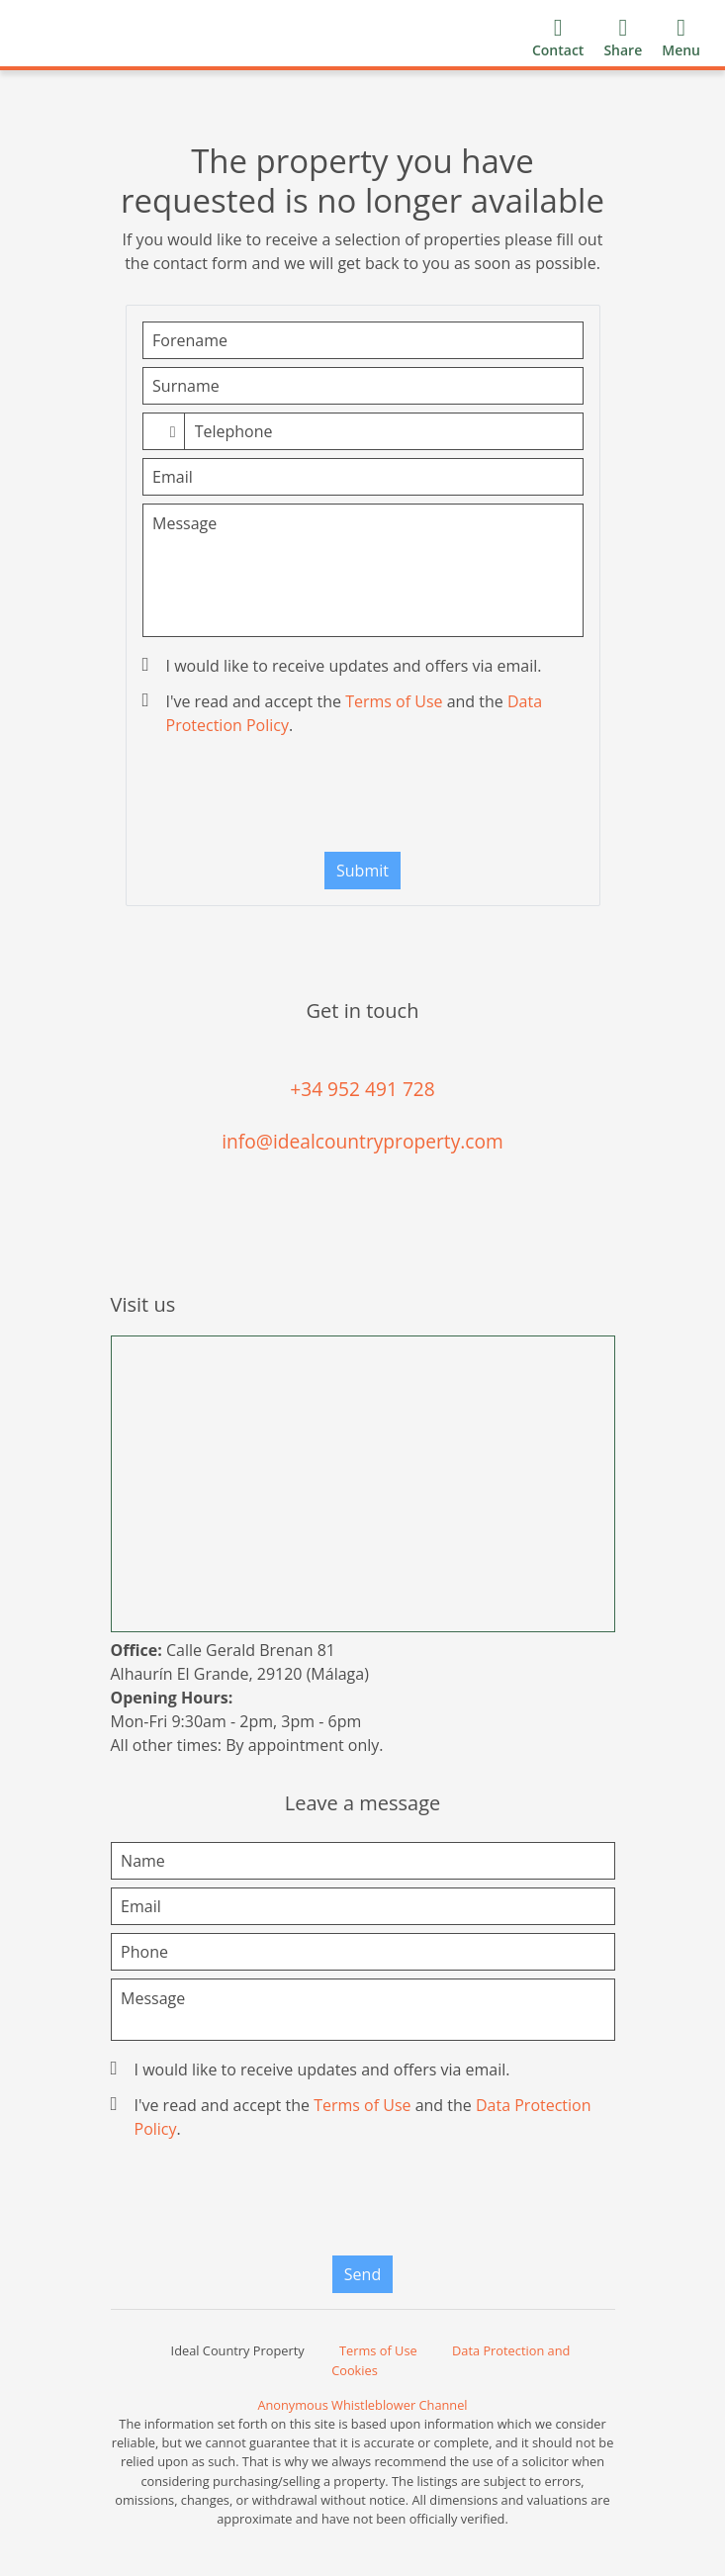 Image resolution: width=725 pixels, height=2576 pixels. What do you see at coordinates (362, 1088) in the screenshot?
I see `+34 952 491 728` at bounding box center [362, 1088].